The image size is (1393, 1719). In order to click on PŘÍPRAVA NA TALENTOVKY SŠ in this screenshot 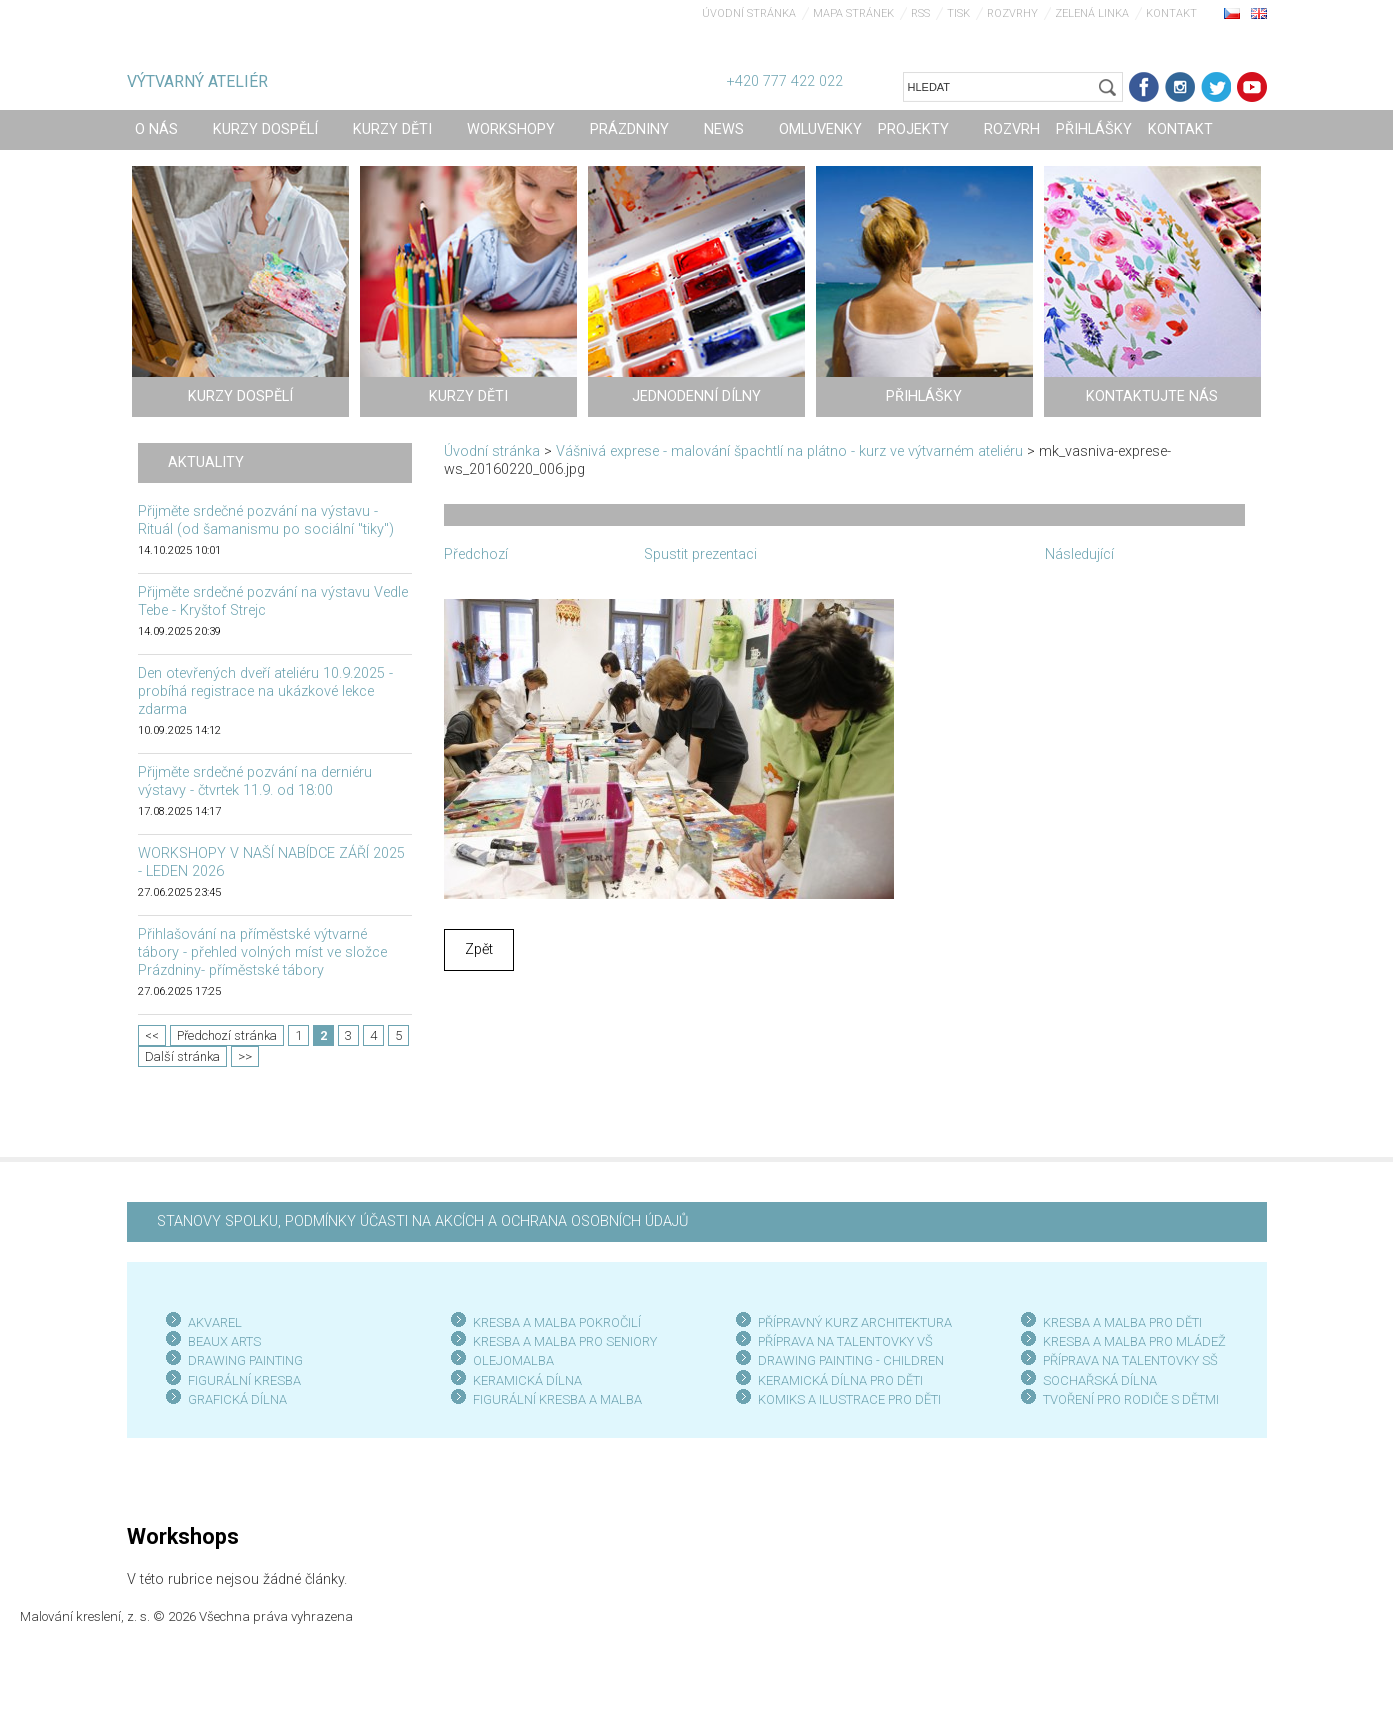, I will do `click(1130, 1360)`.